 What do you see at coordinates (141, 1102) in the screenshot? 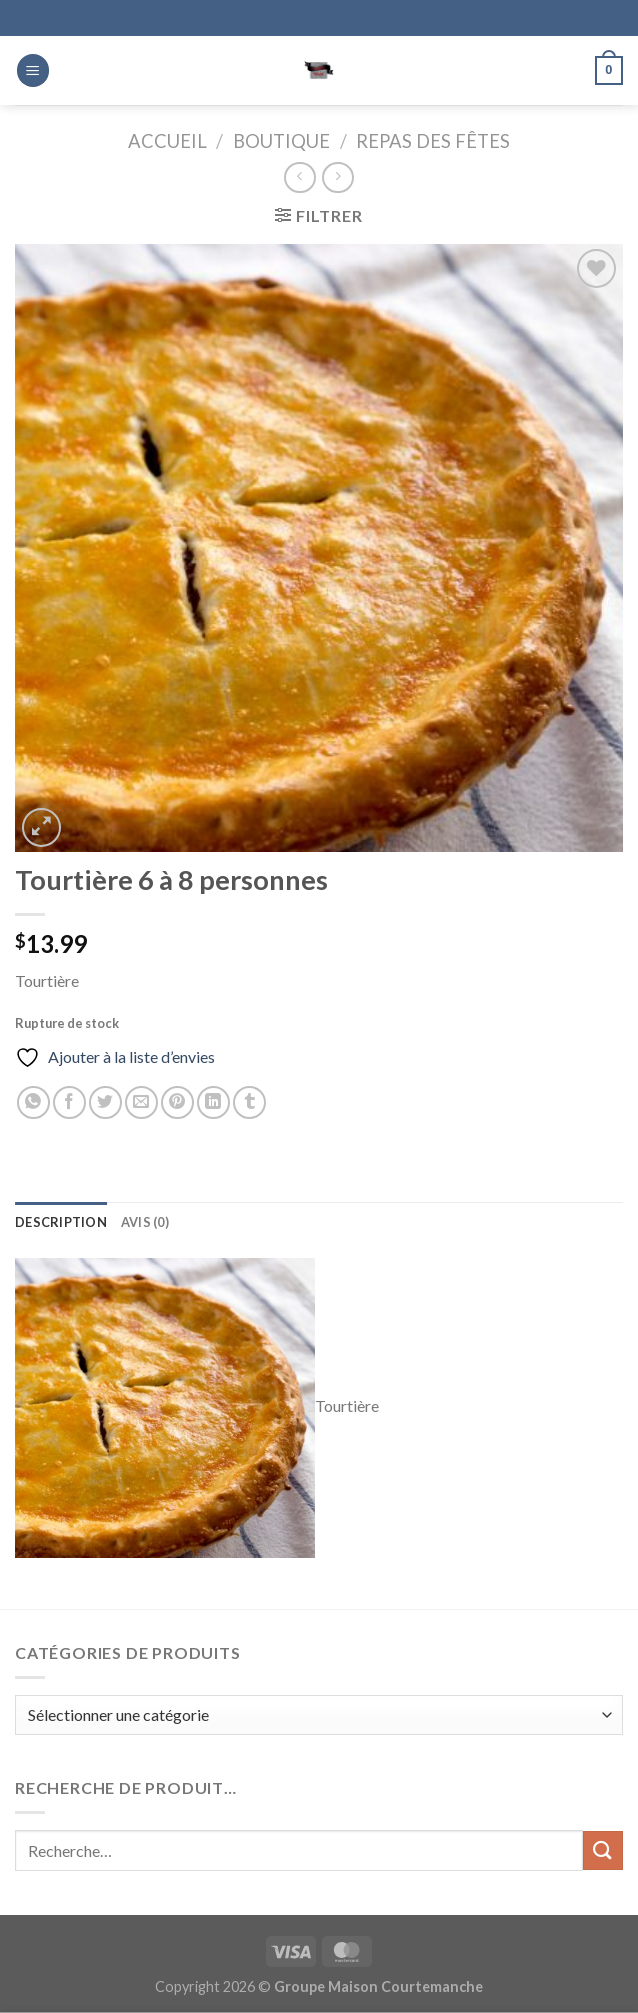
I see `[Envoyer par mail]` at bounding box center [141, 1102].